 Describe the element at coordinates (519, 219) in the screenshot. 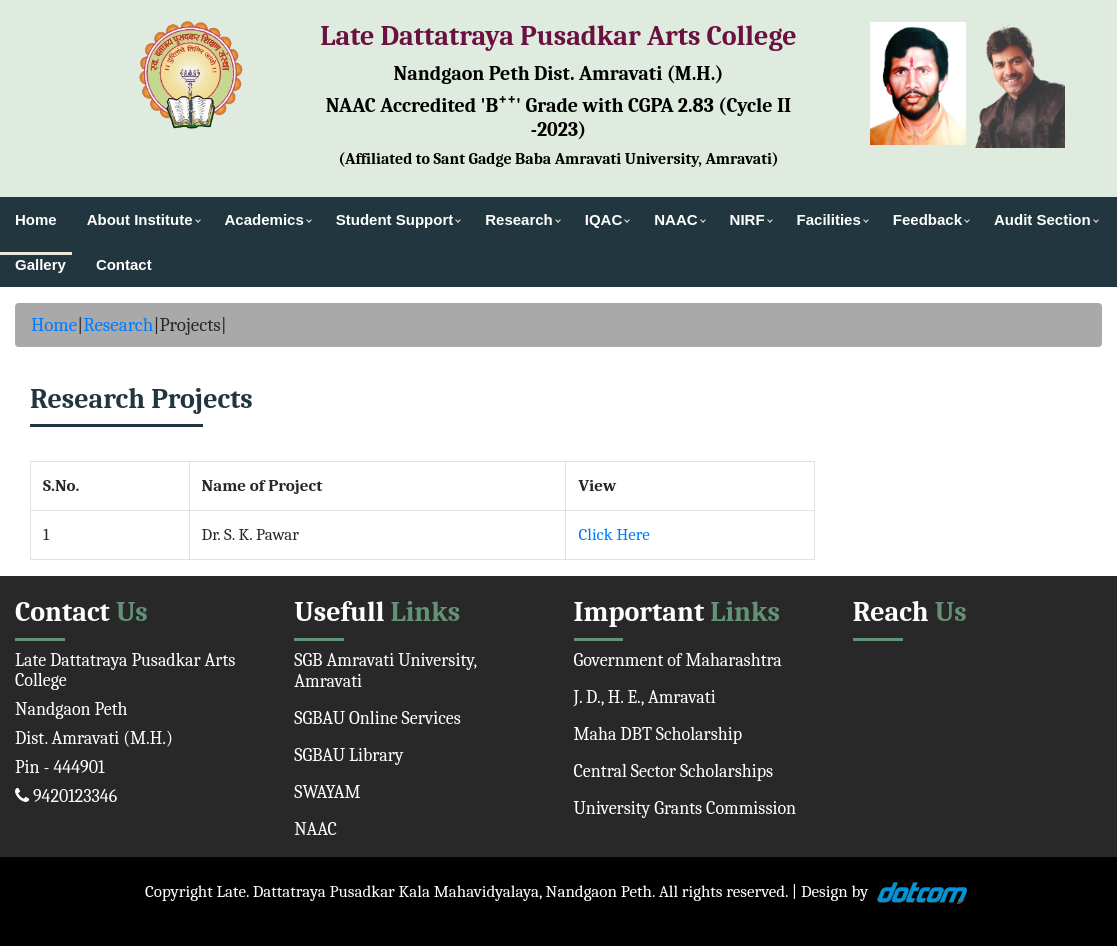

I see `Research` at that location.